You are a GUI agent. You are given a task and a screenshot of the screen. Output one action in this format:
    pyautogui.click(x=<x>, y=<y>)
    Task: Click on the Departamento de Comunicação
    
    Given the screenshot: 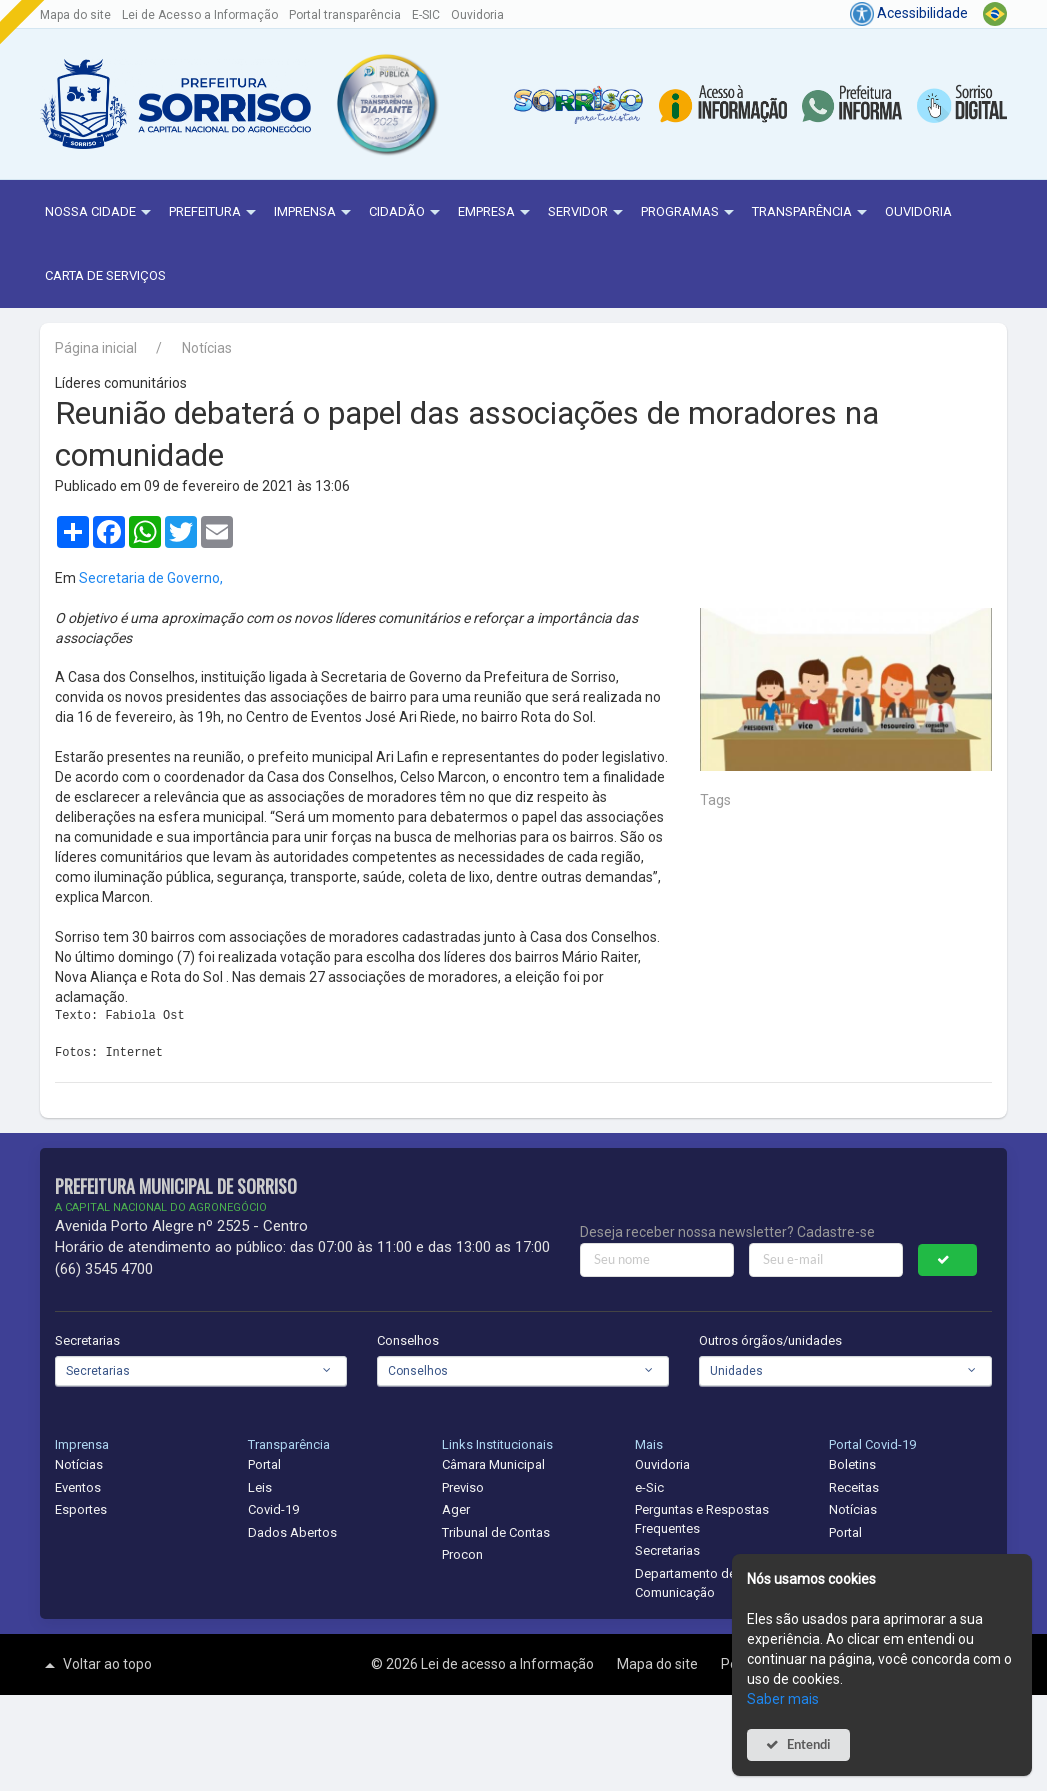 What is the action you would take?
    pyautogui.click(x=685, y=1583)
    